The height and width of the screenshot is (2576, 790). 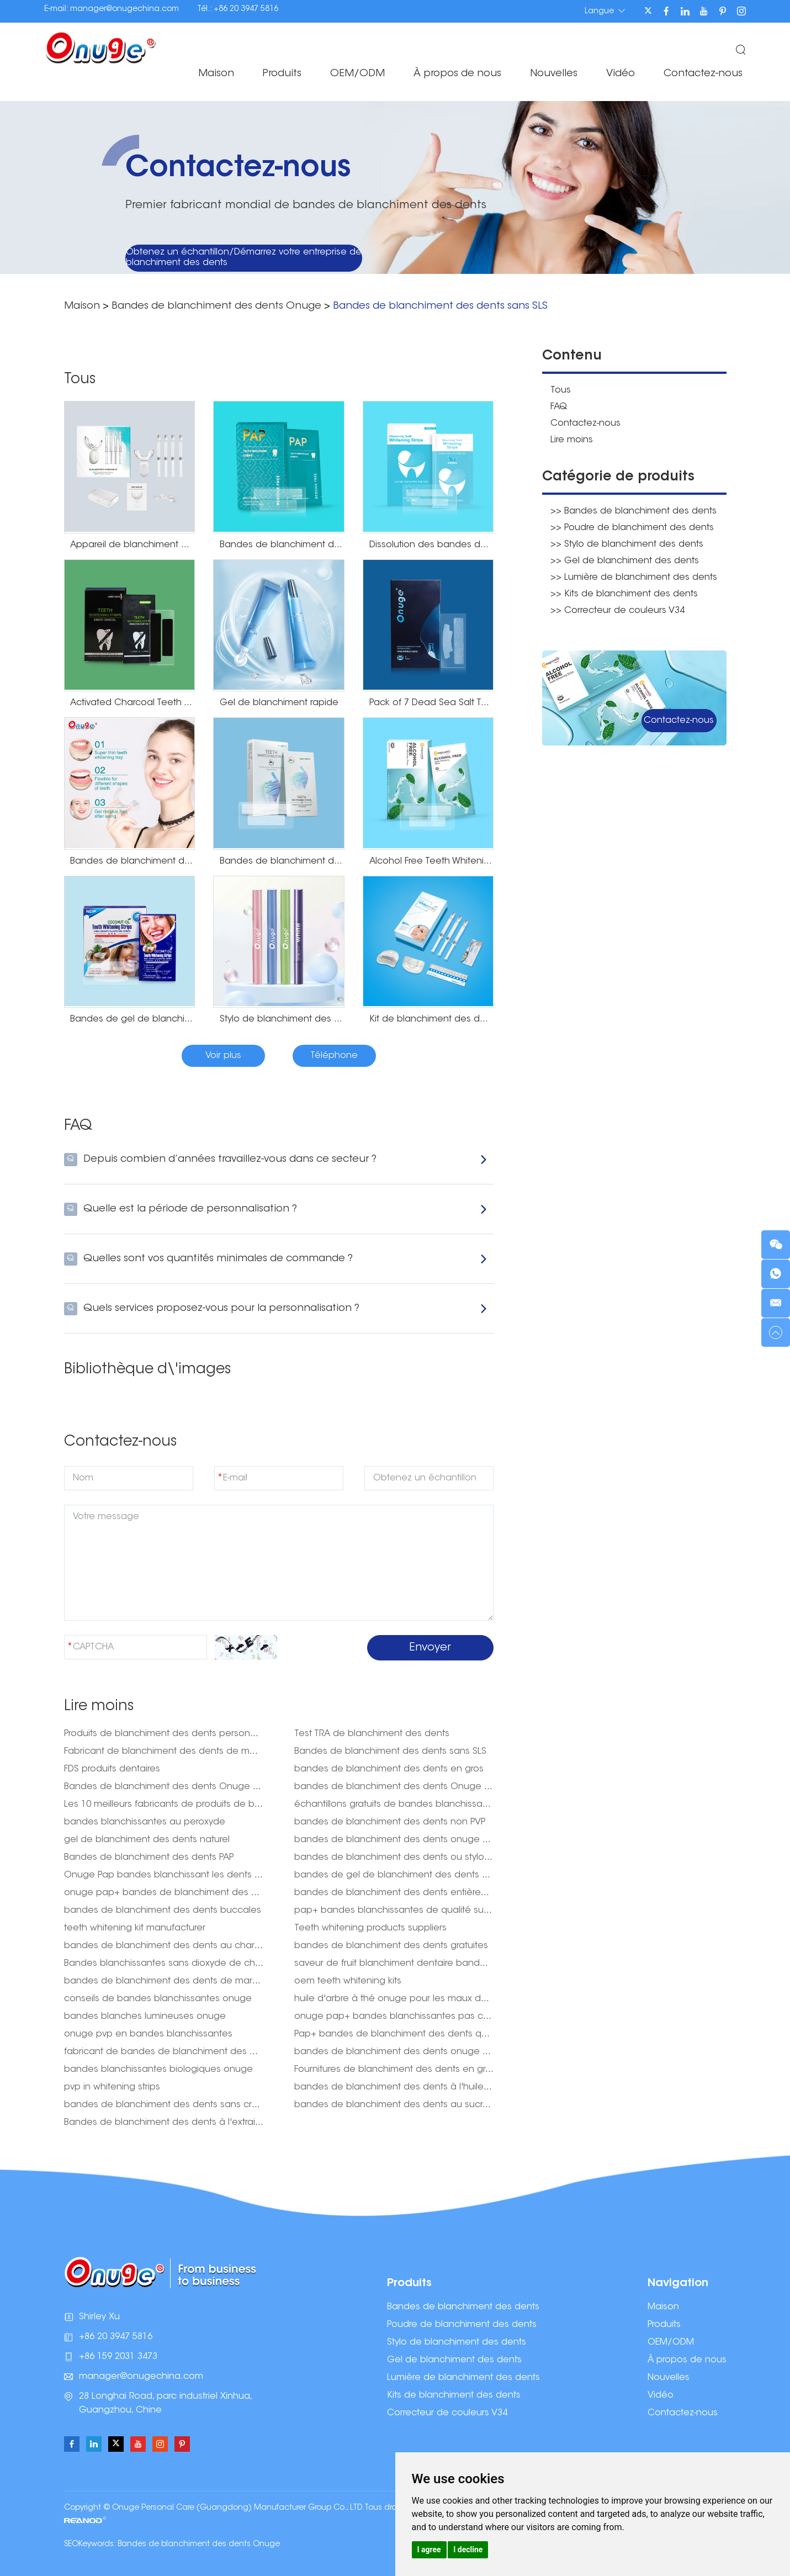 What do you see at coordinates (370, 1928) in the screenshot?
I see `Teeth whitening products suppliers` at bounding box center [370, 1928].